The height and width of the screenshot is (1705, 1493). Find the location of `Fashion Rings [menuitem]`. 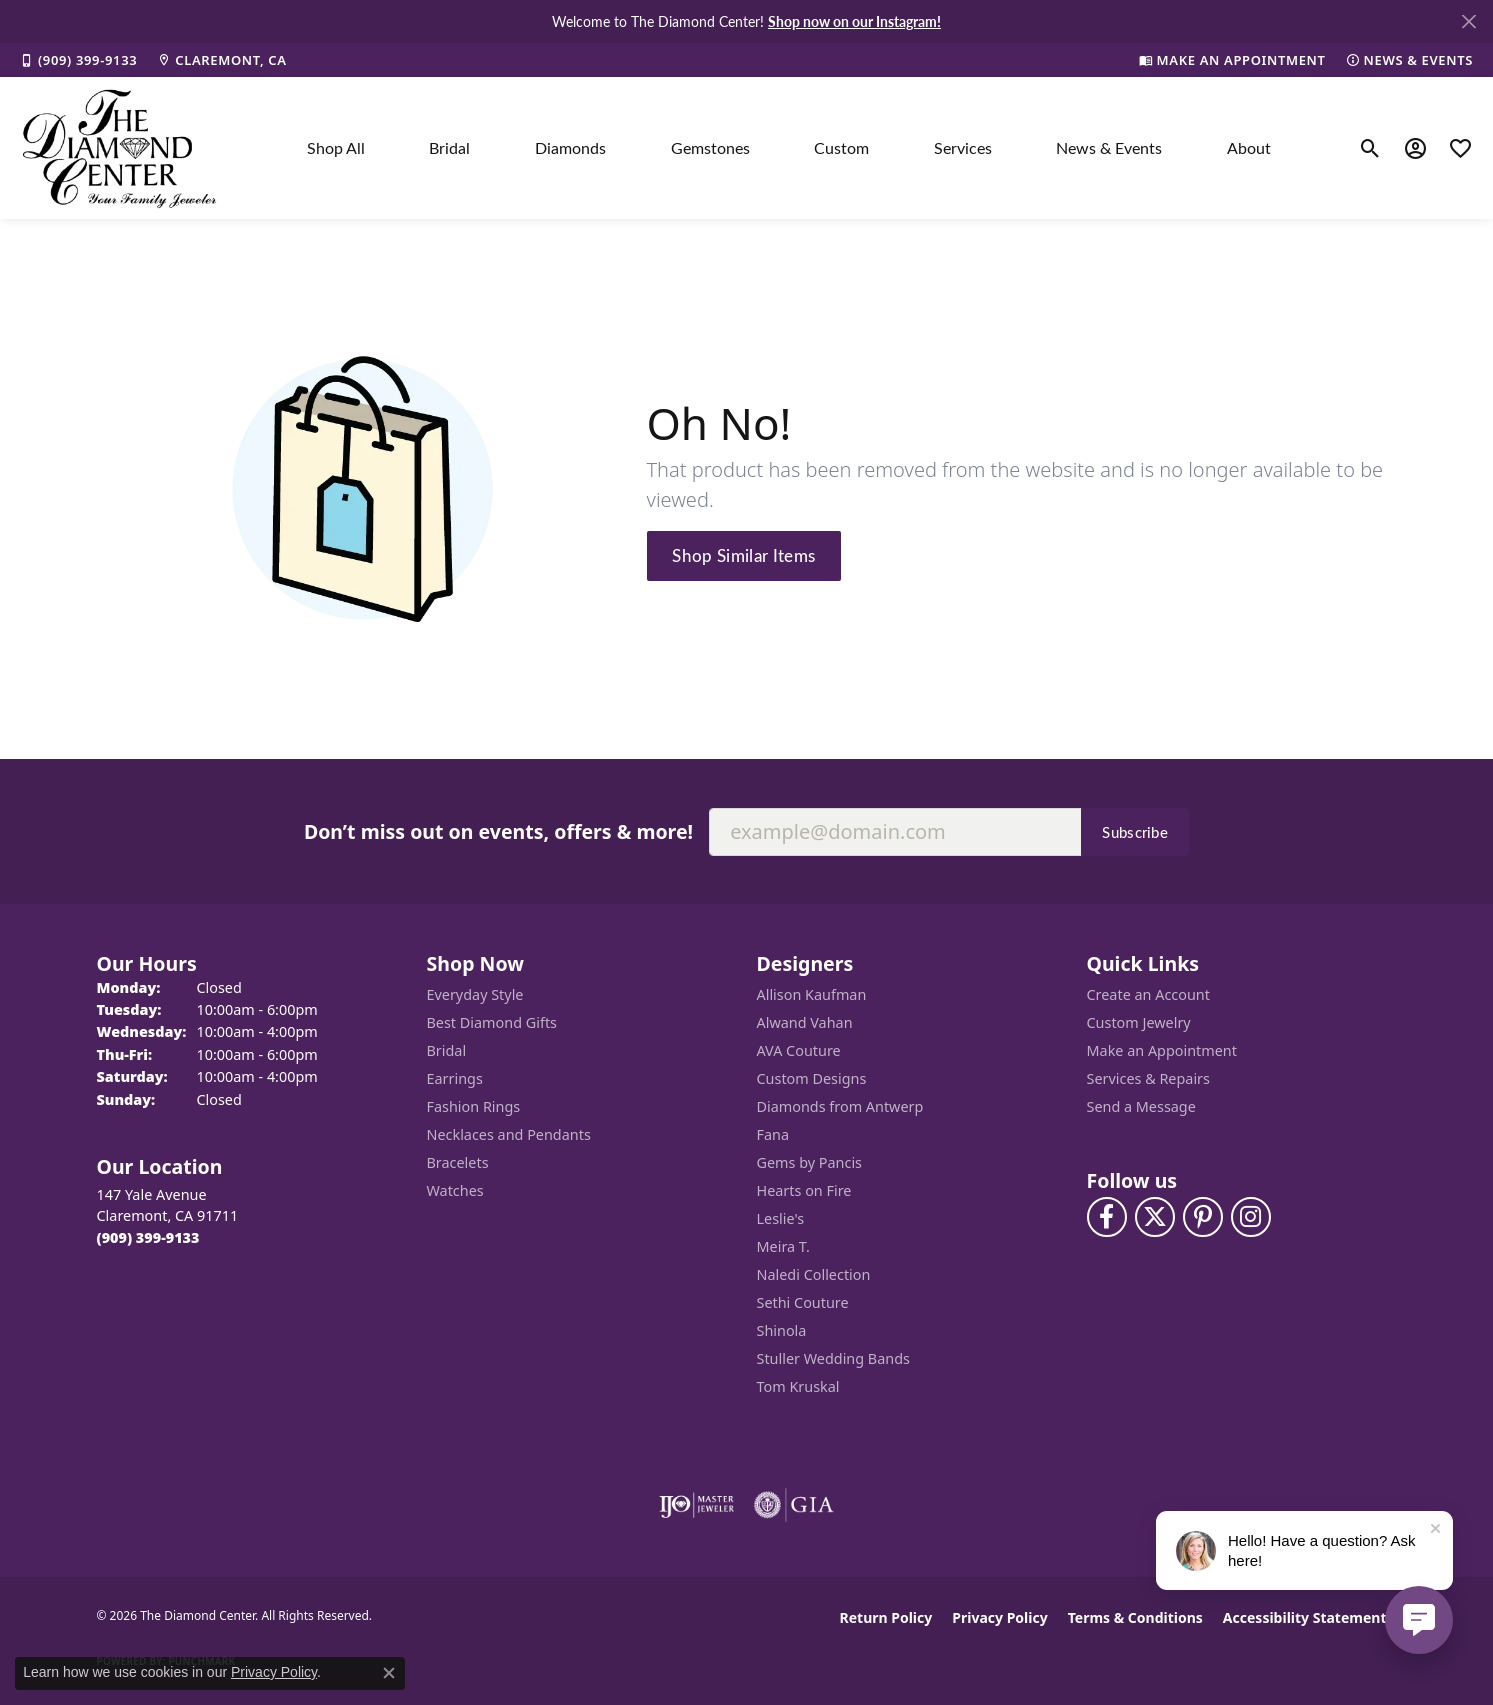

Fashion Rings [menuitem] is located at coordinates (474, 1106).